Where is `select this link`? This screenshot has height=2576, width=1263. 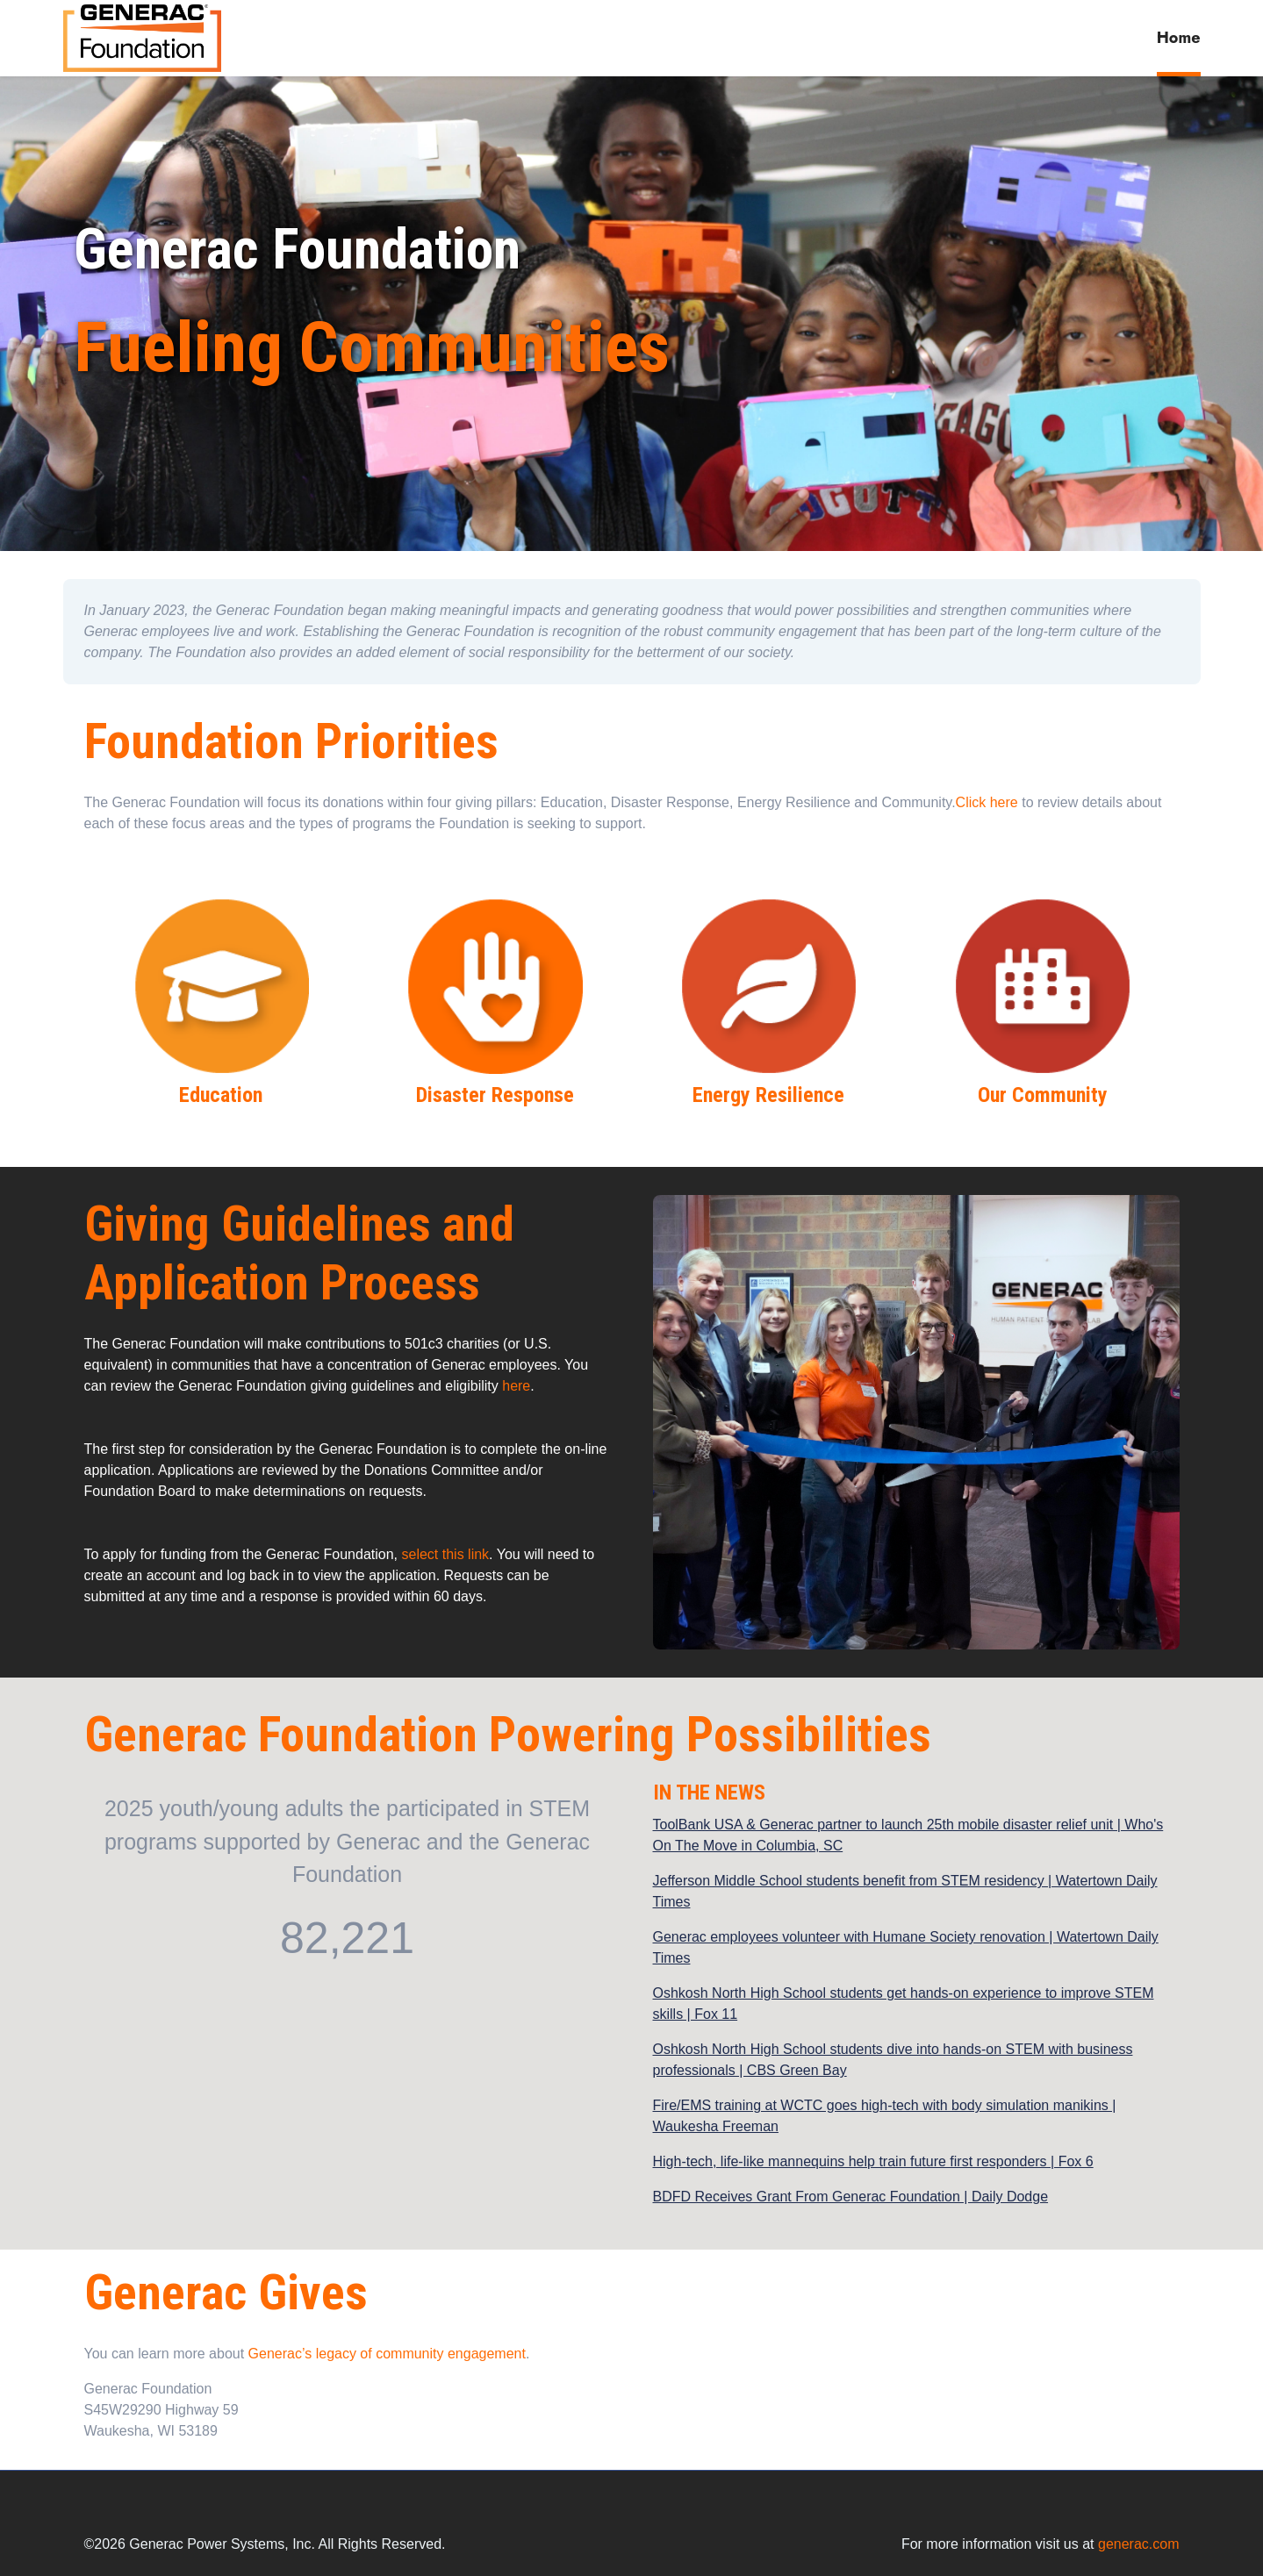 select this link is located at coordinates (446, 1554).